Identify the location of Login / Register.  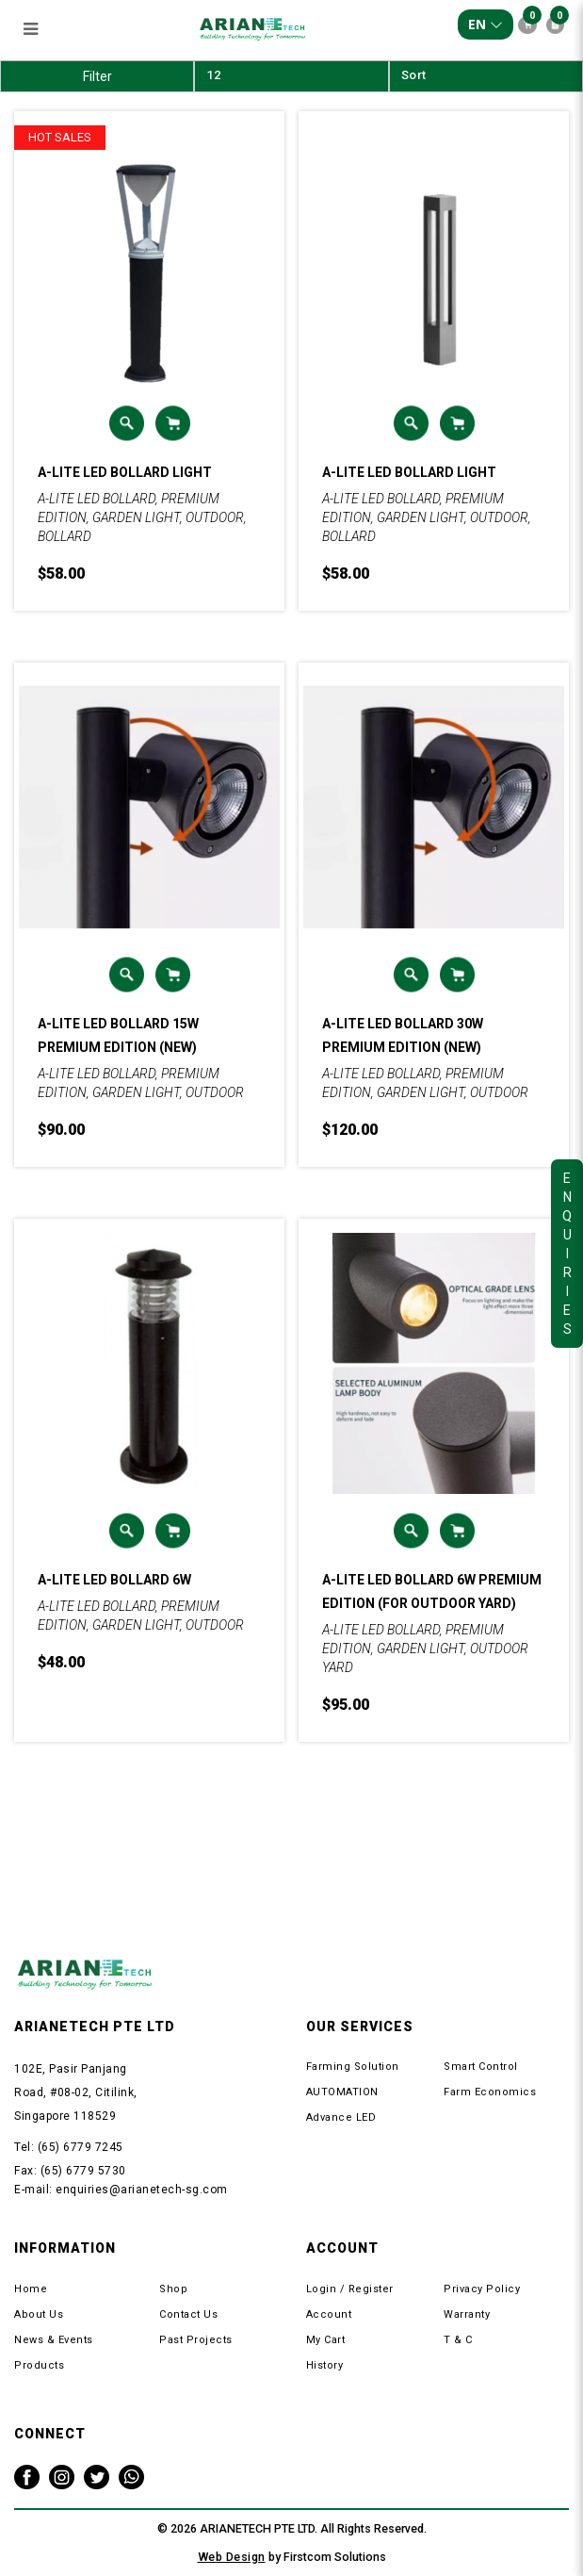
(350, 2289).